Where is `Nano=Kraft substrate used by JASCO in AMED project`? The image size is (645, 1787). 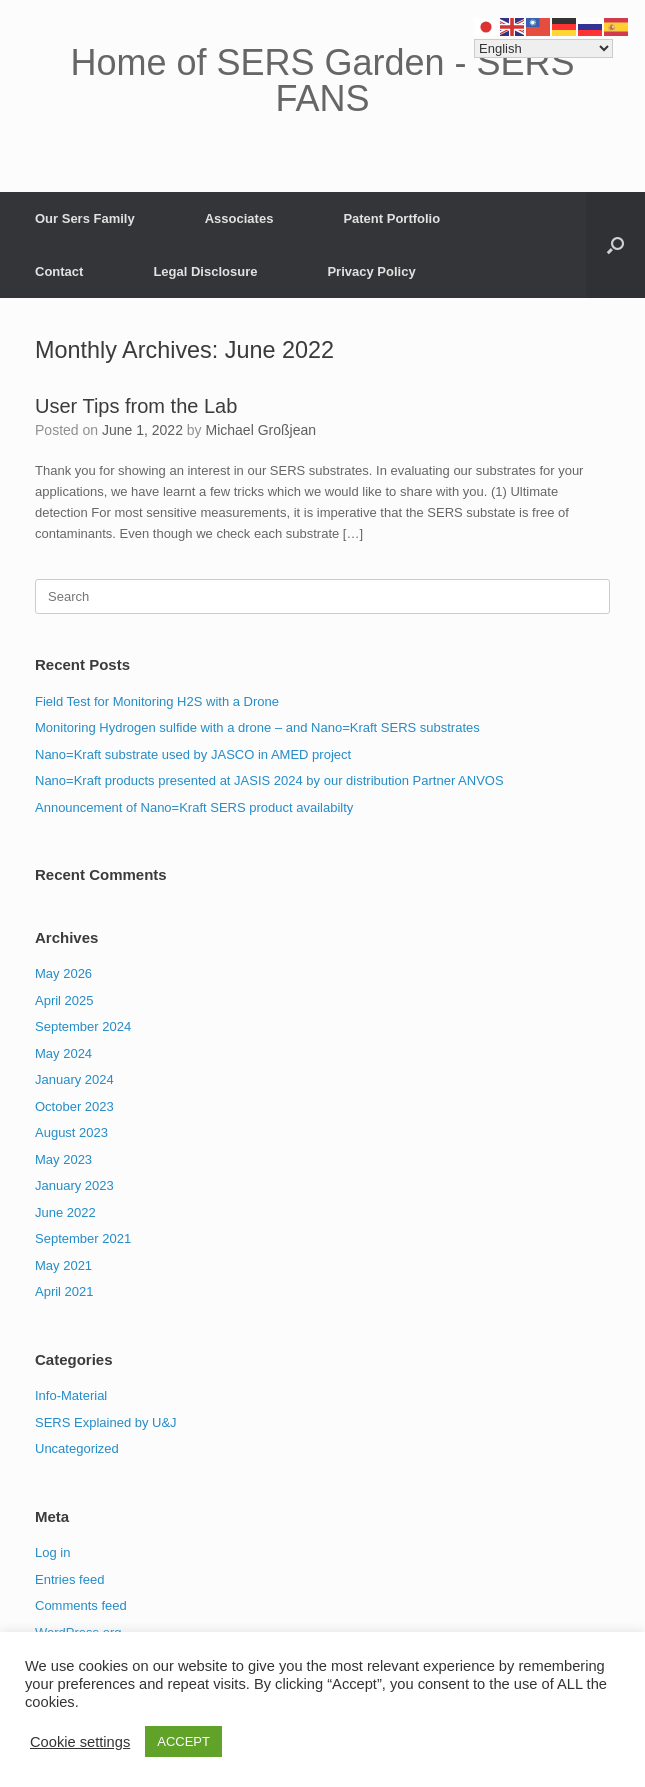 Nano=Kraft substrate used by JASCO in AMED project is located at coordinates (193, 754).